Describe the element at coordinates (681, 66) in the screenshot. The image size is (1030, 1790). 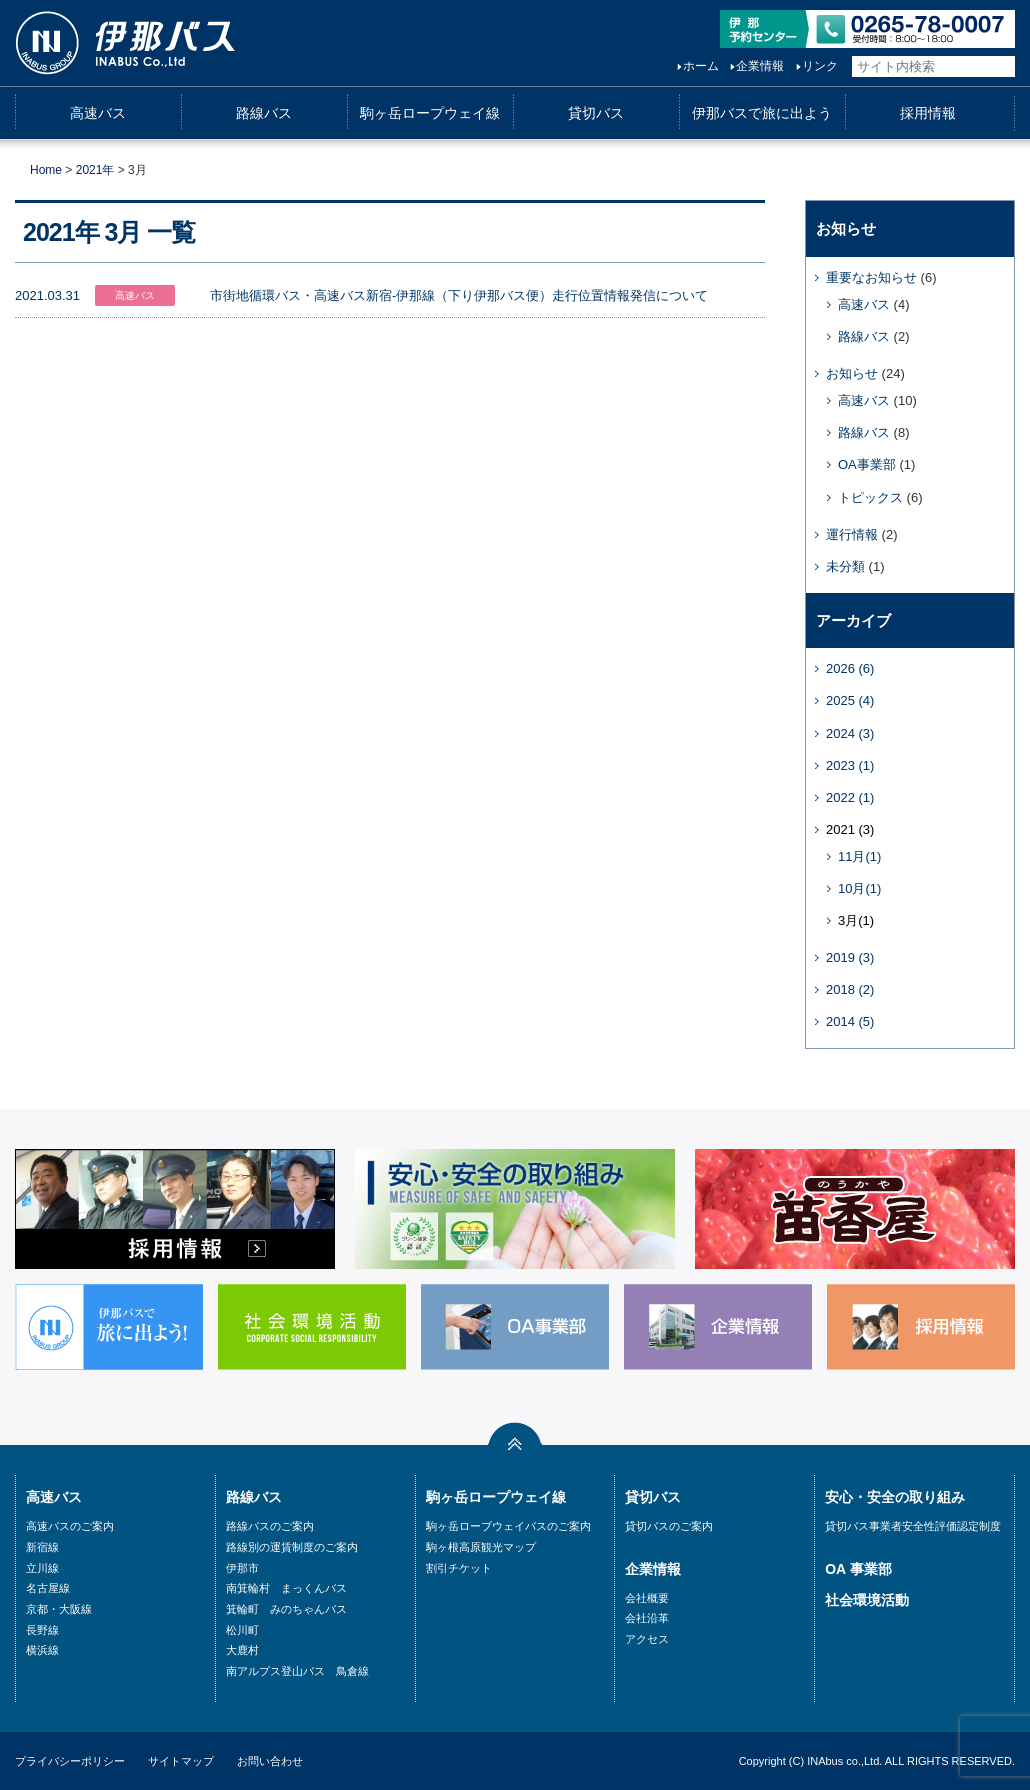
I see `ホーム` at that location.